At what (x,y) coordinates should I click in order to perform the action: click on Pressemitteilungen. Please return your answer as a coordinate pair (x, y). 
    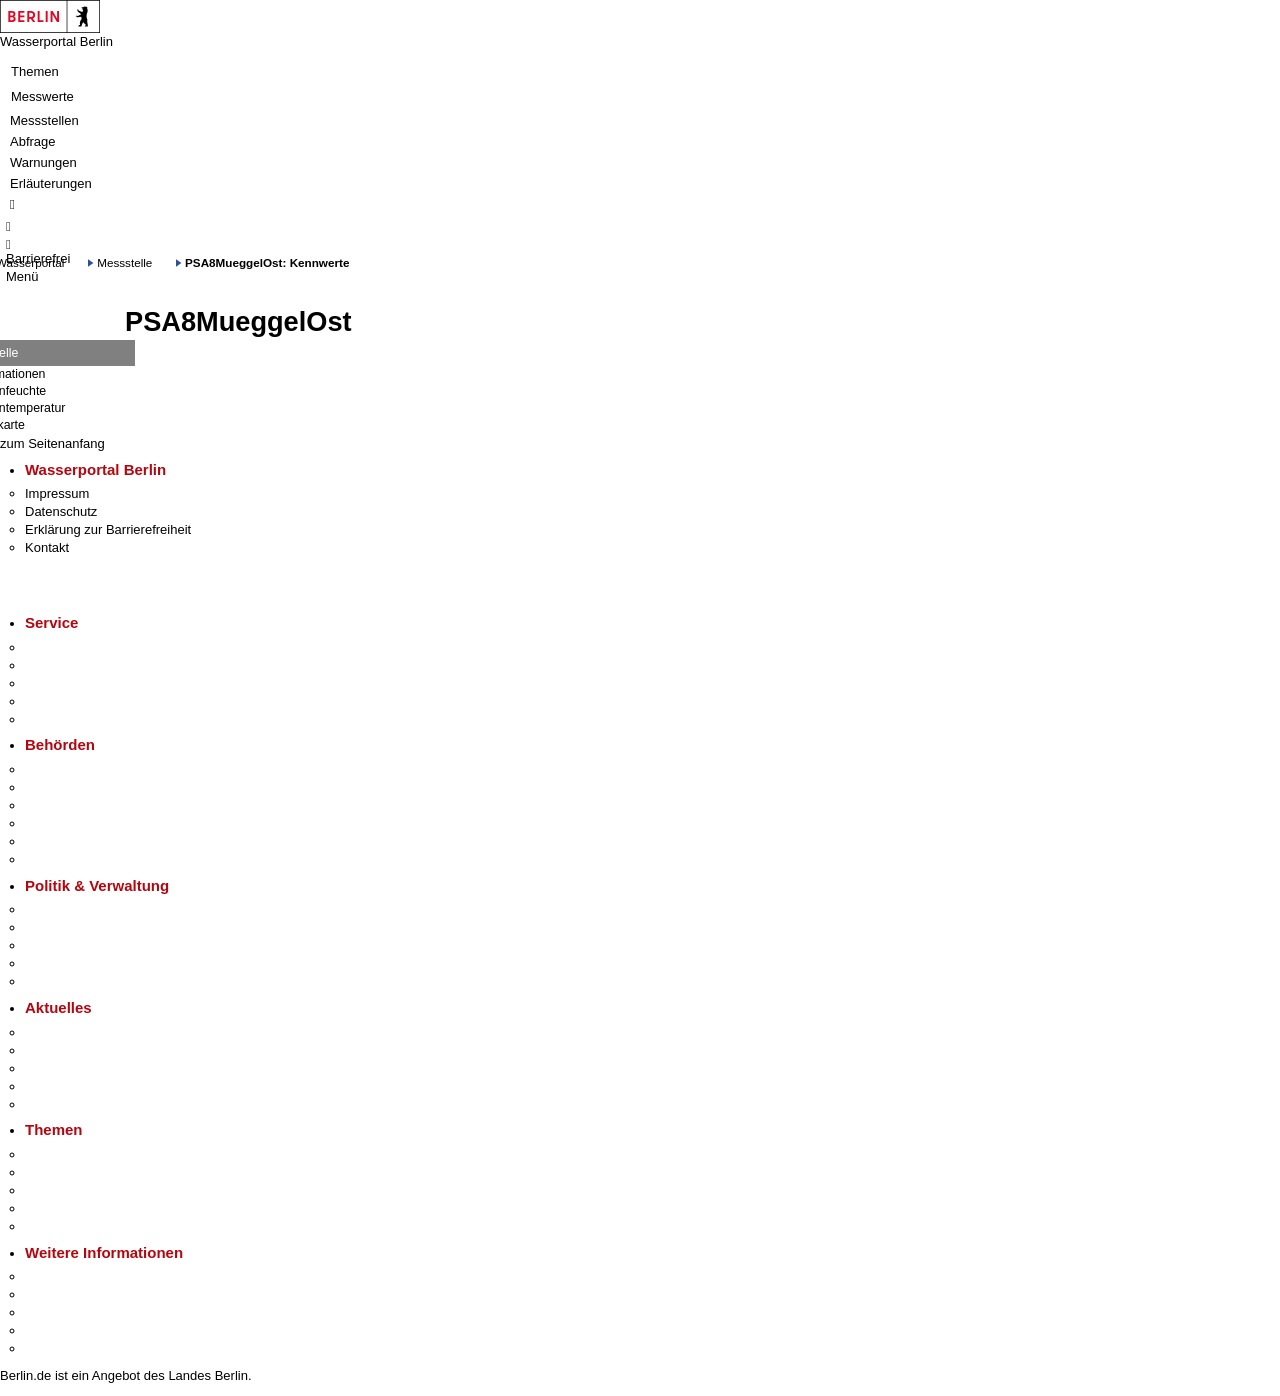
    Looking at the image, I should click on (80, 1032).